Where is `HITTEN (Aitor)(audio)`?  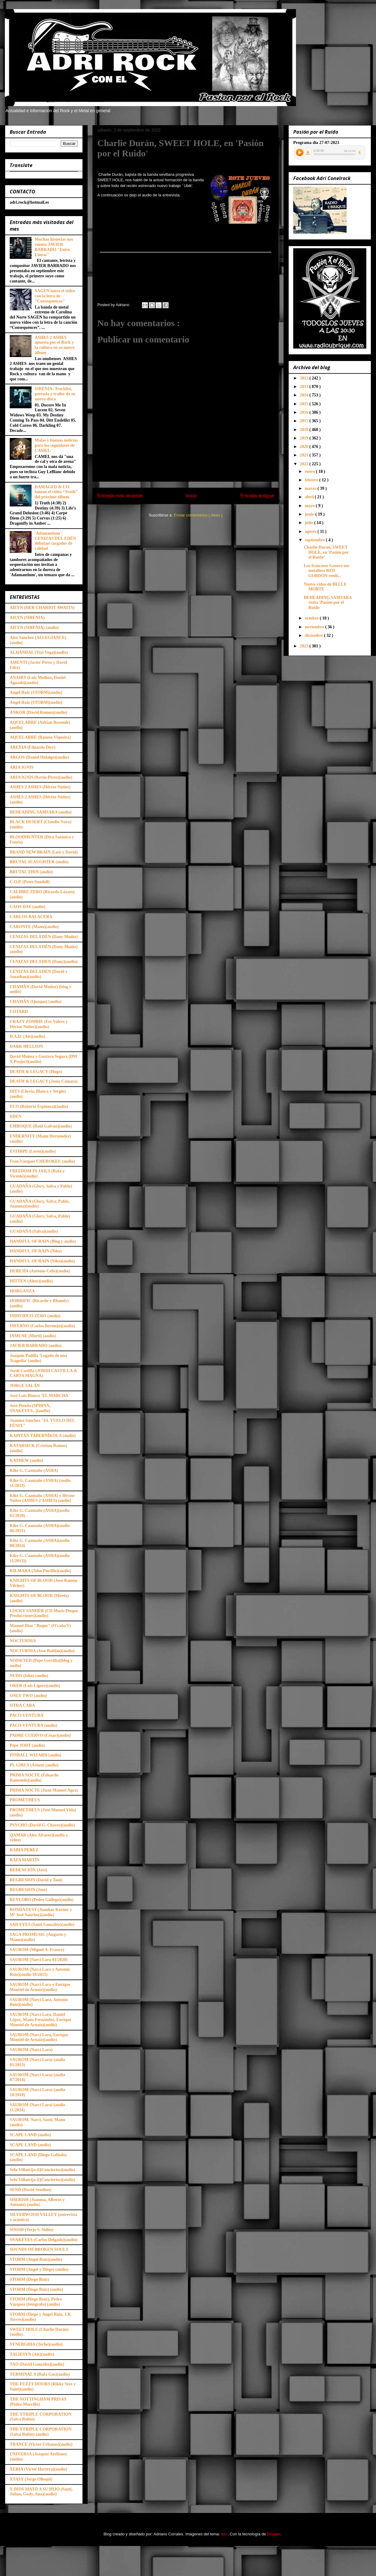 HITTEN (Aitor)(audio) is located at coordinates (31, 1281).